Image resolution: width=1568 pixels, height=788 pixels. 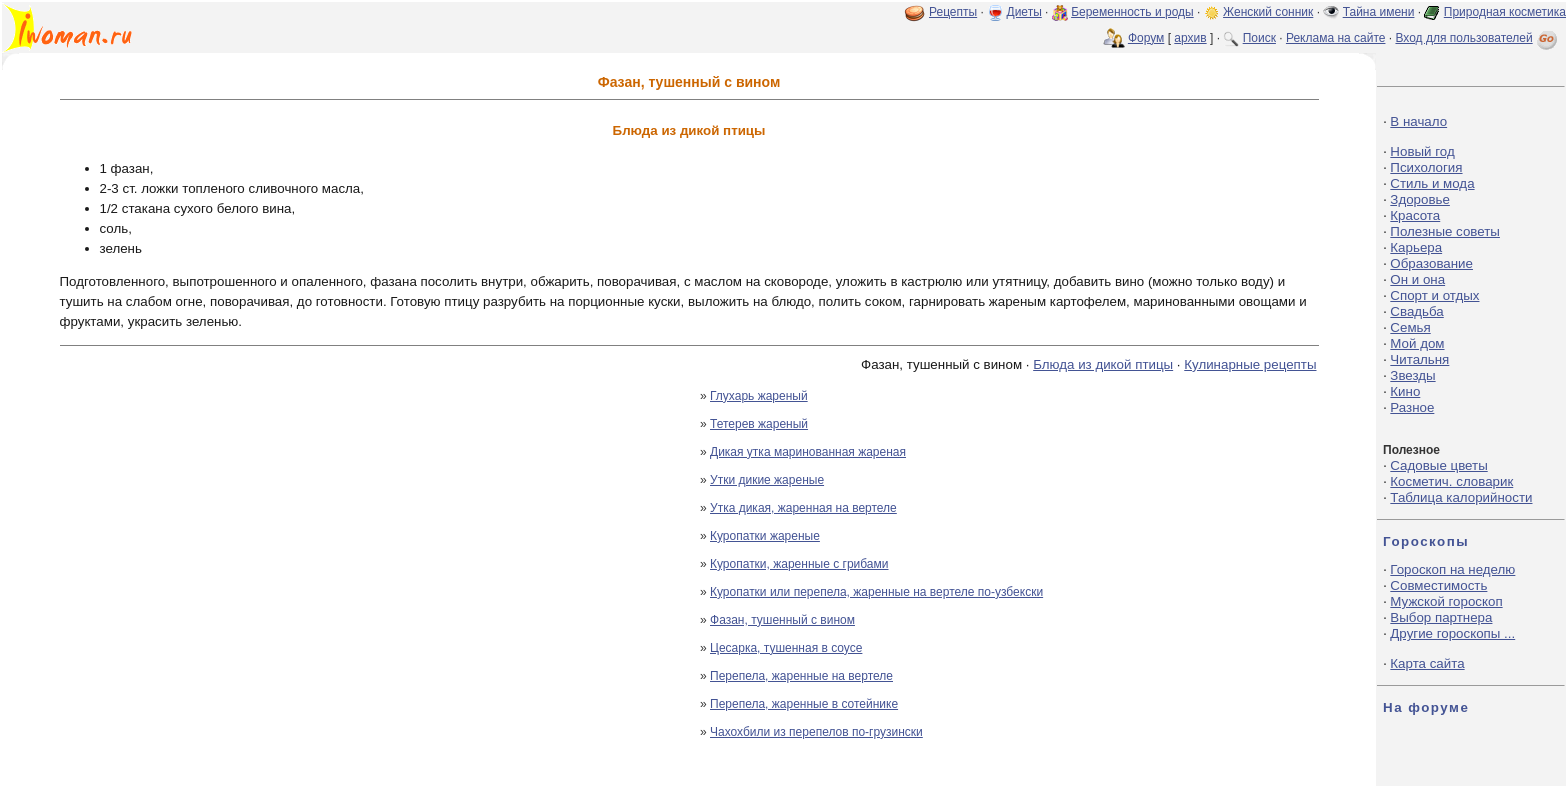 What do you see at coordinates (1461, 497) in the screenshot?
I see `Таблица калорийности` at bounding box center [1461, 497].